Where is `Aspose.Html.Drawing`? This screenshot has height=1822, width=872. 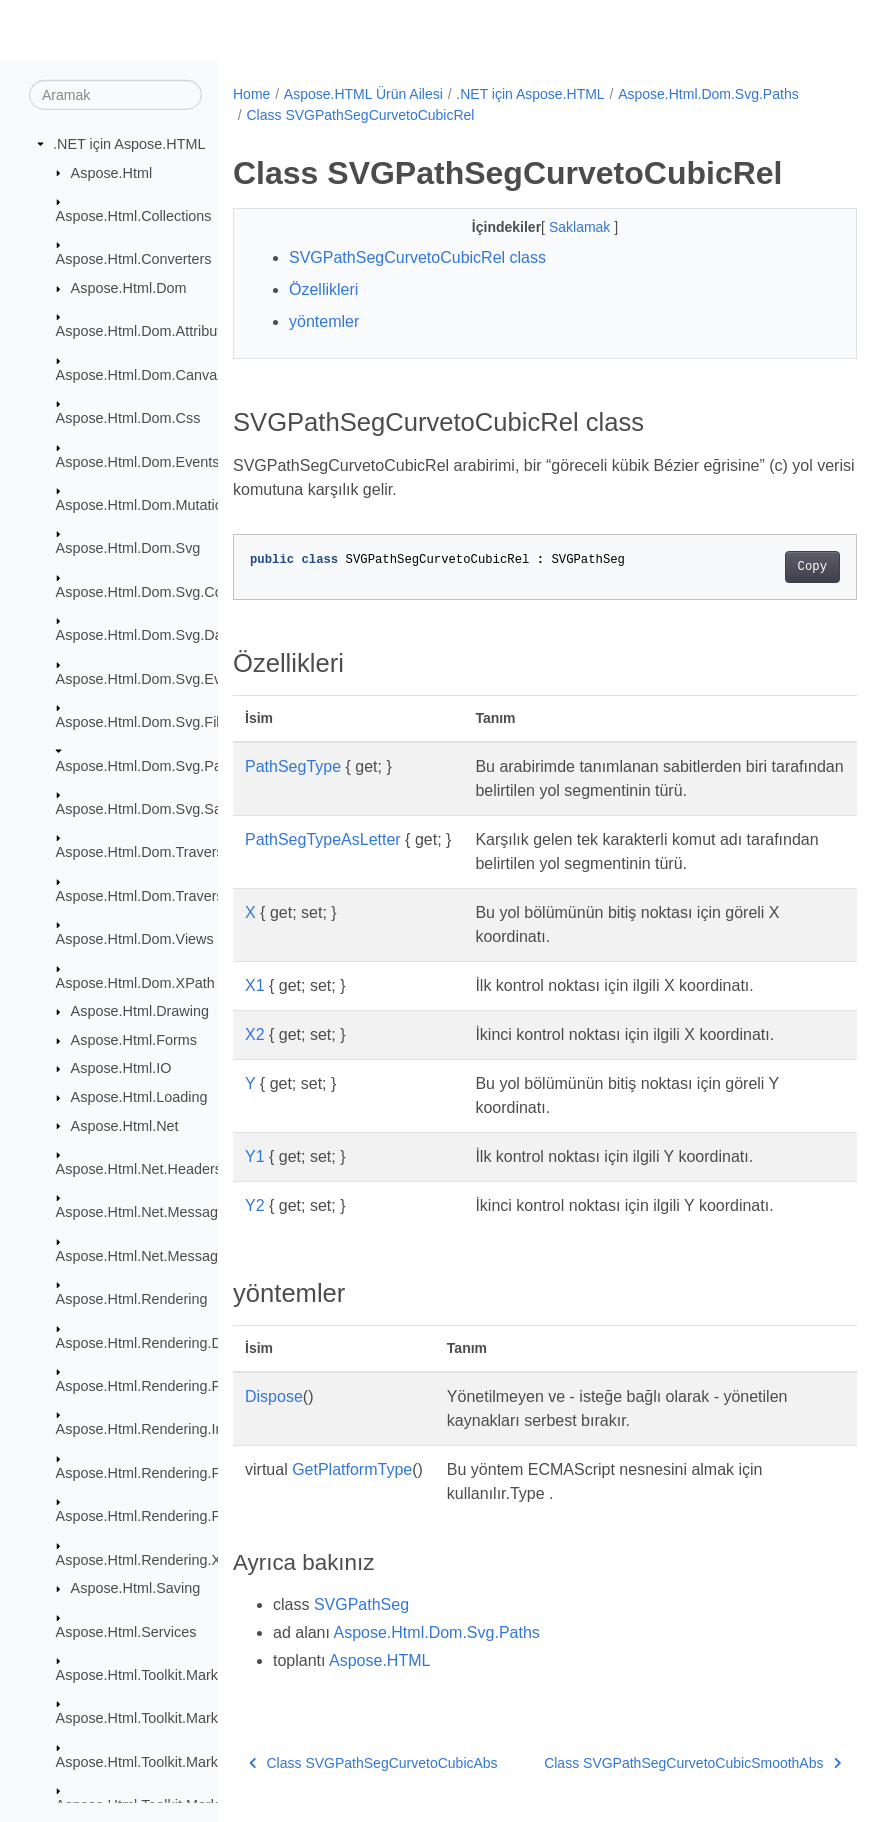 Aspose.Html.Drawing is located at coordinates (140, 1011).